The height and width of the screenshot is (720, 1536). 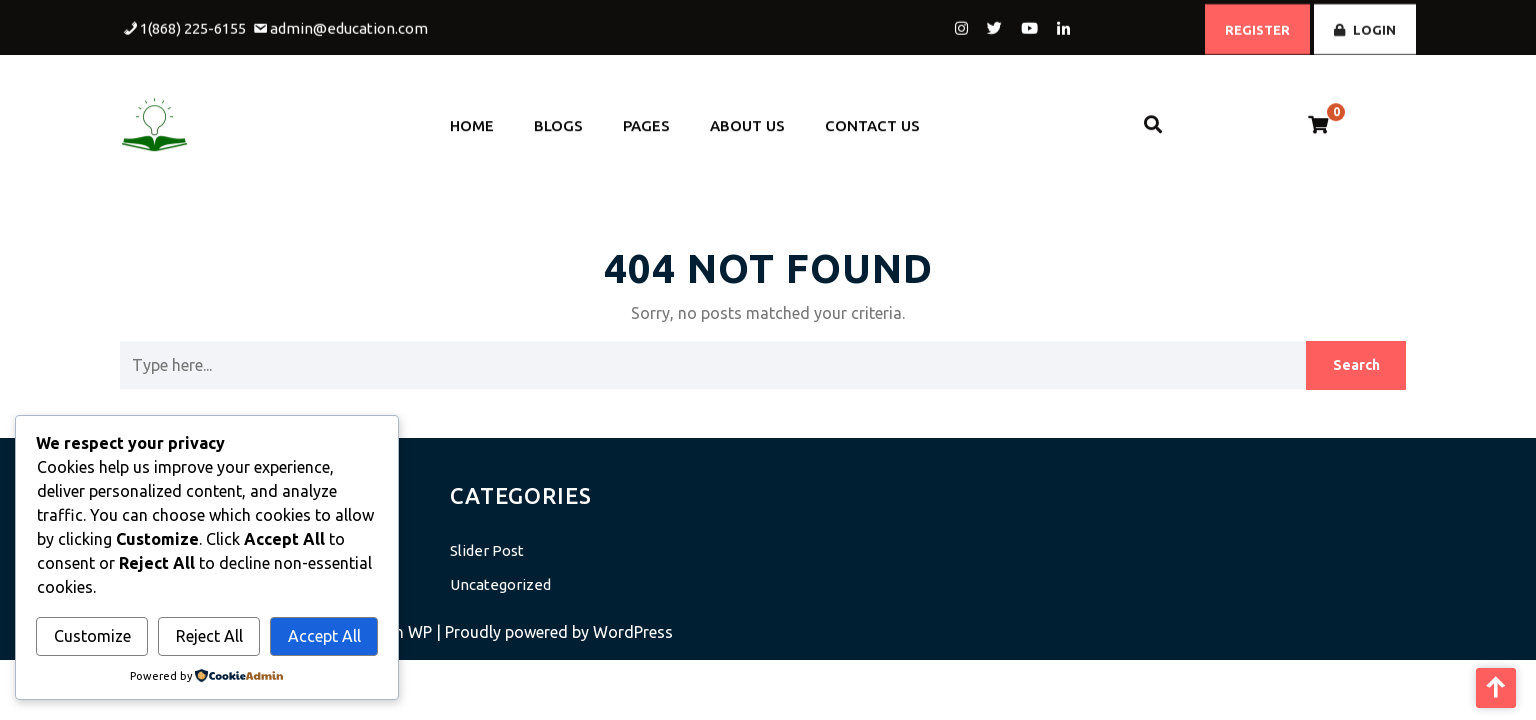 What do you see at coordinates (349, 25) in the screenshot?
I see `admin@education.com` at bounding box center [349, 25].